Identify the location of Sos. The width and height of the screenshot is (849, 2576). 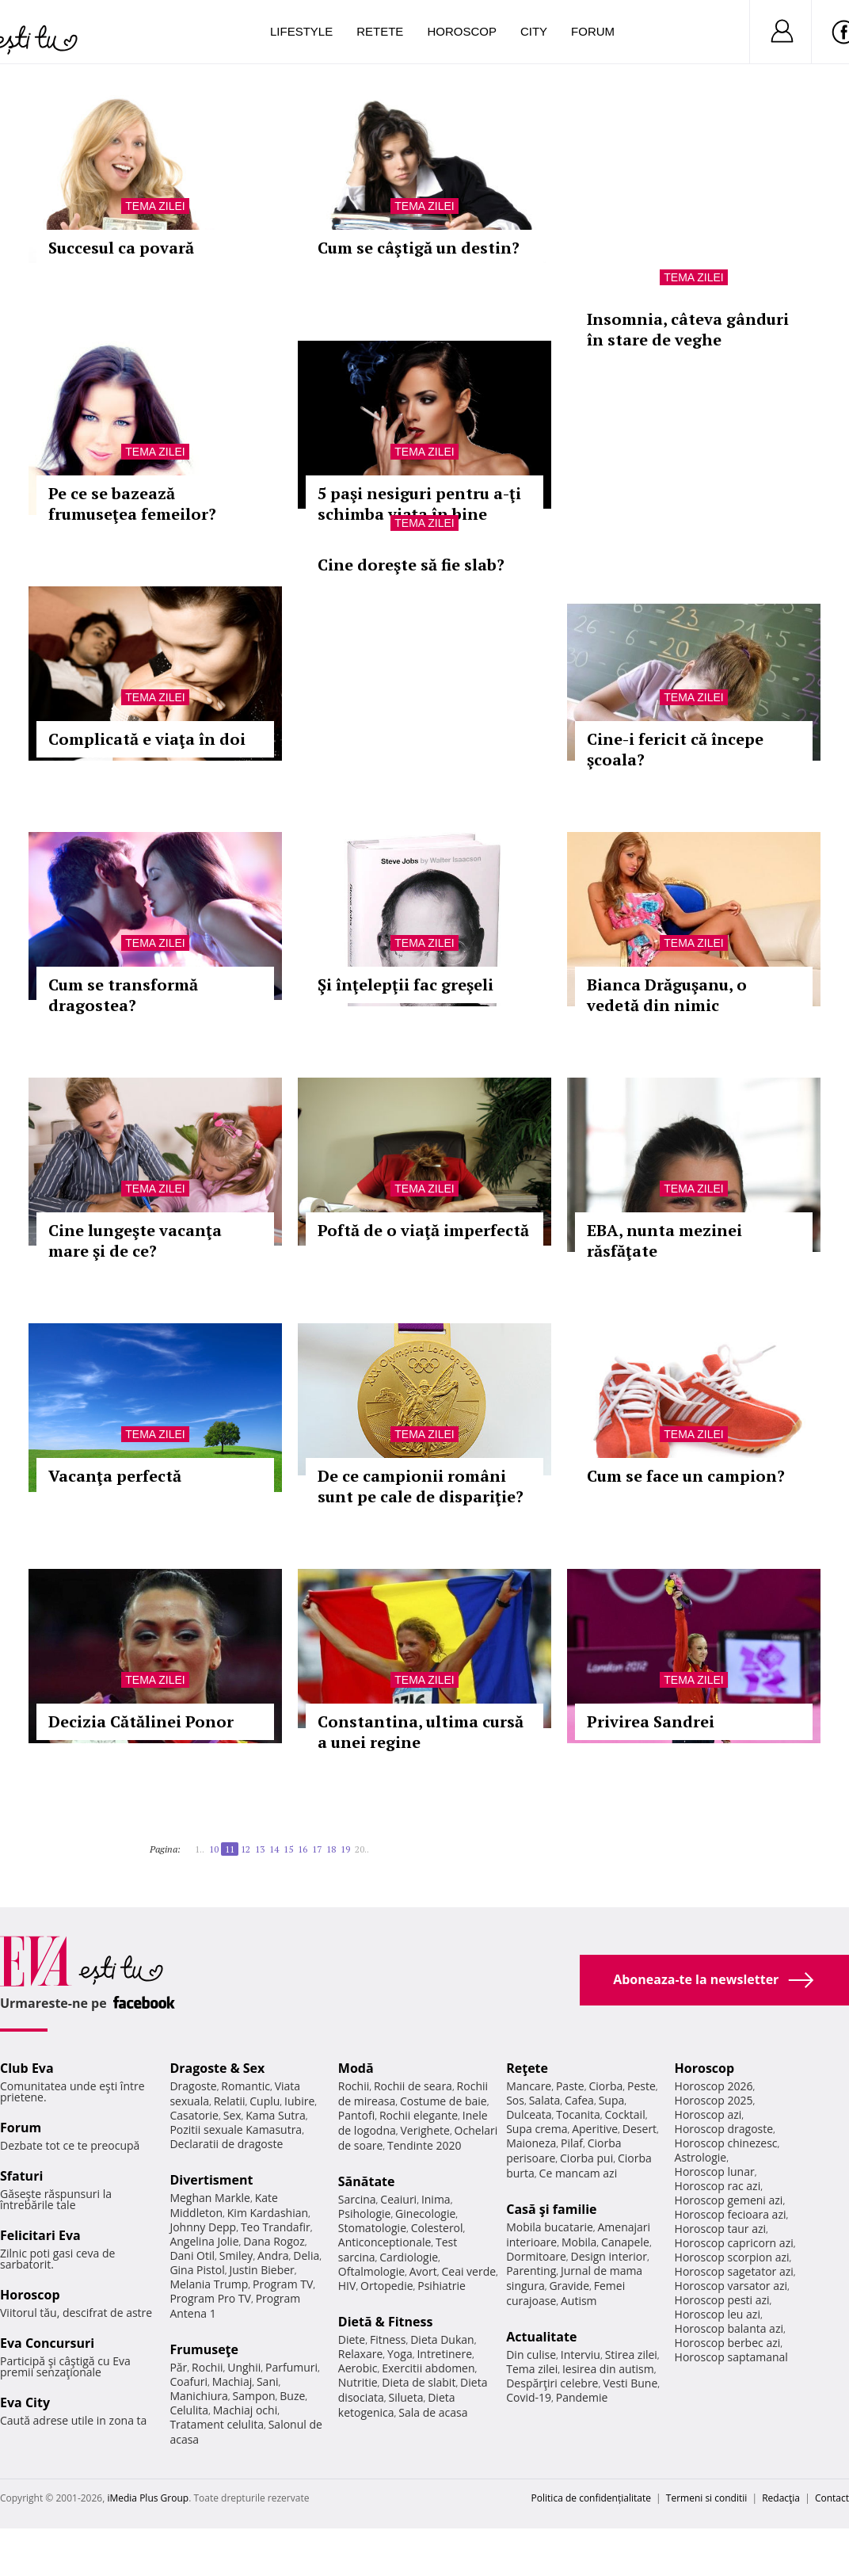
(515, 2100).